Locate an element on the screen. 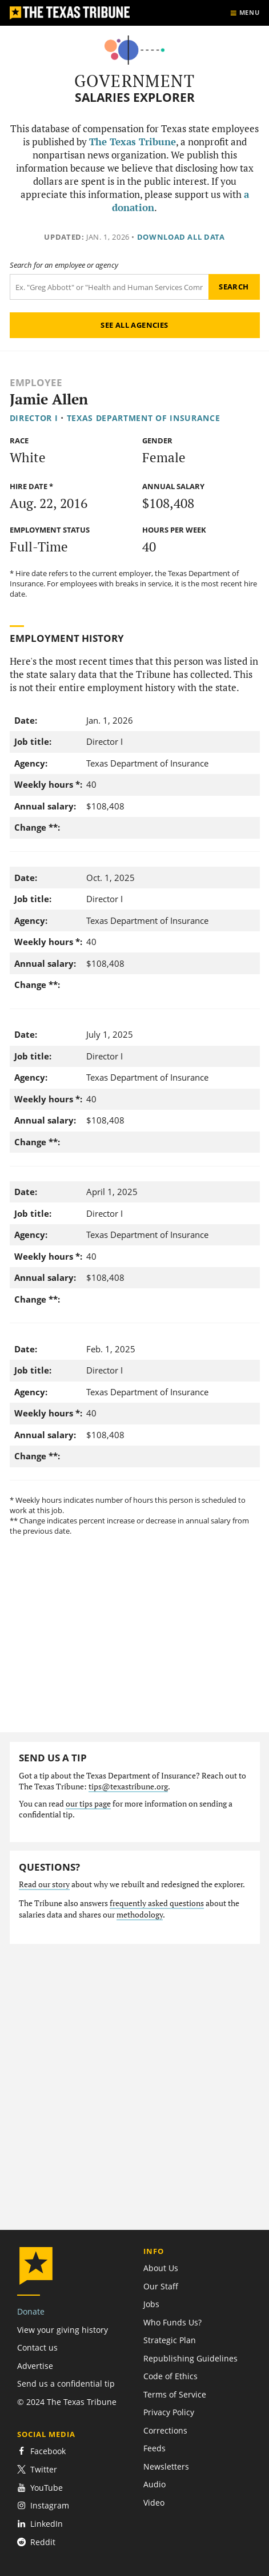 The image size is (269, 2576). Jobs is located at coordinates (151, 2304).